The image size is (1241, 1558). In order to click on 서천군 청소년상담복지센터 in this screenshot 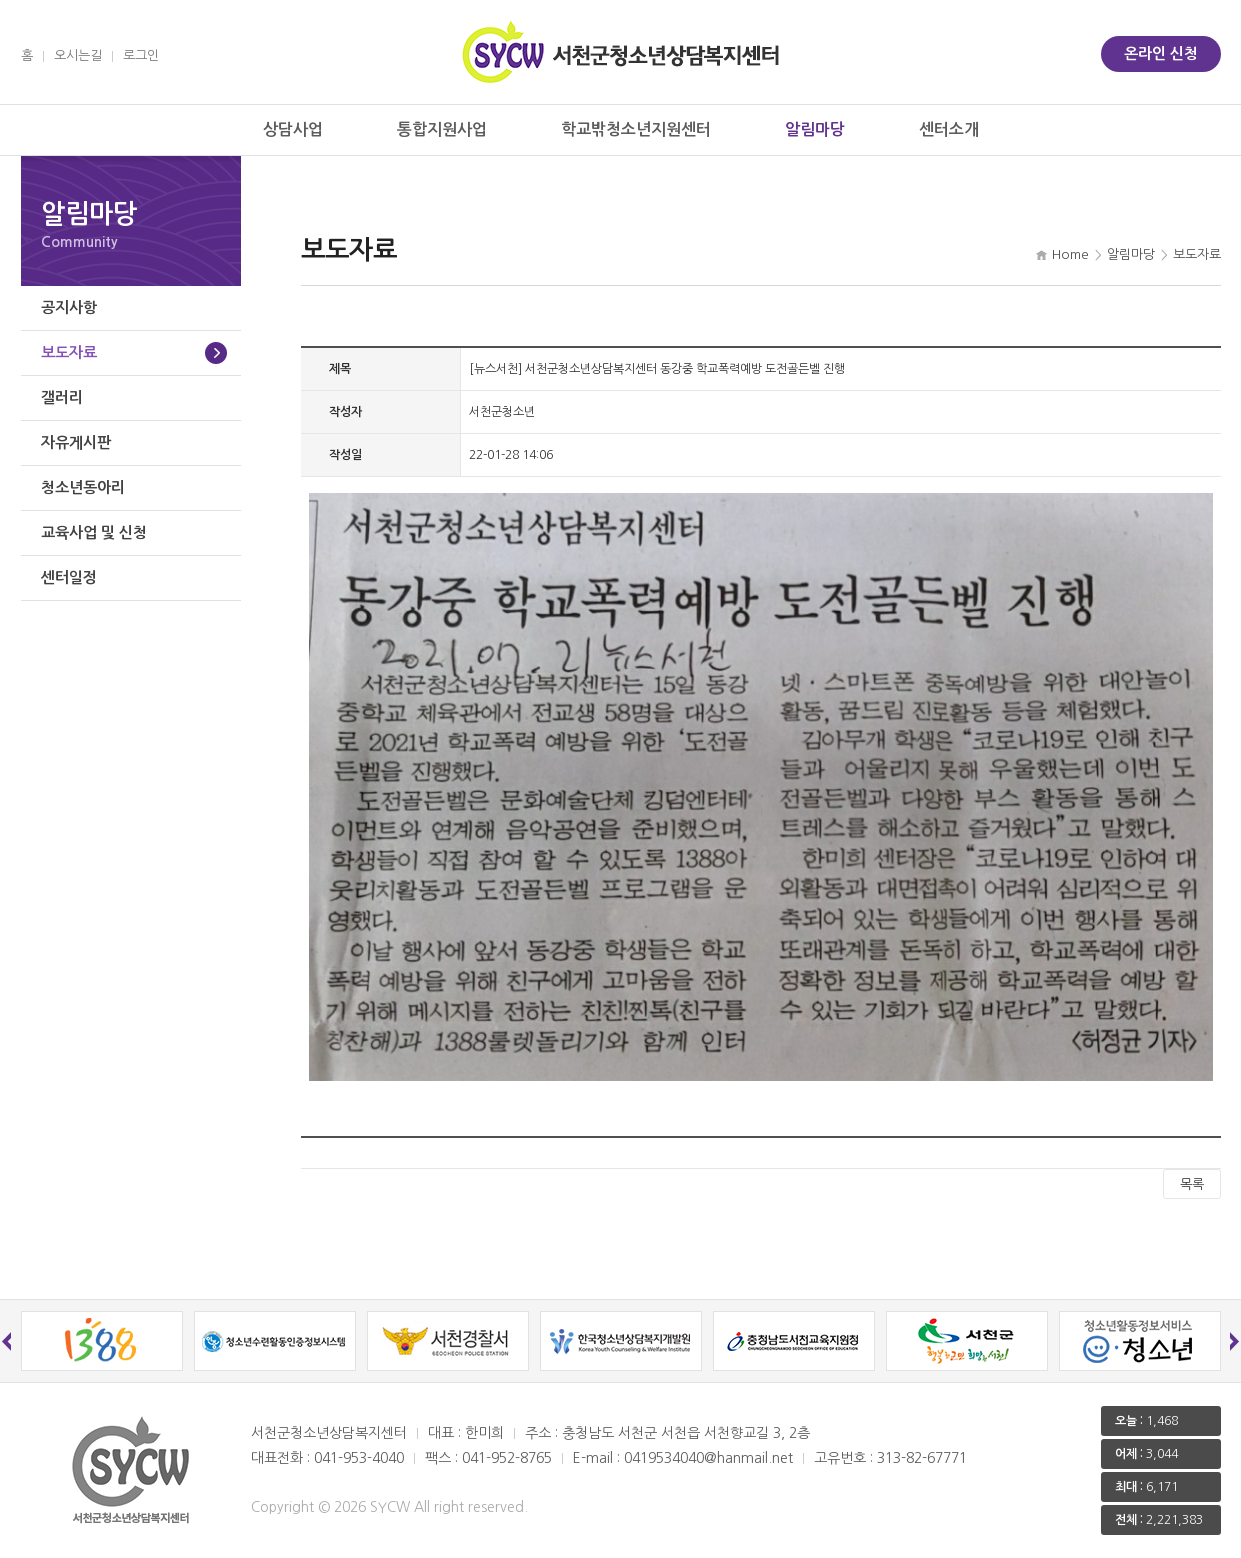, I will do `click(621, 52)`.